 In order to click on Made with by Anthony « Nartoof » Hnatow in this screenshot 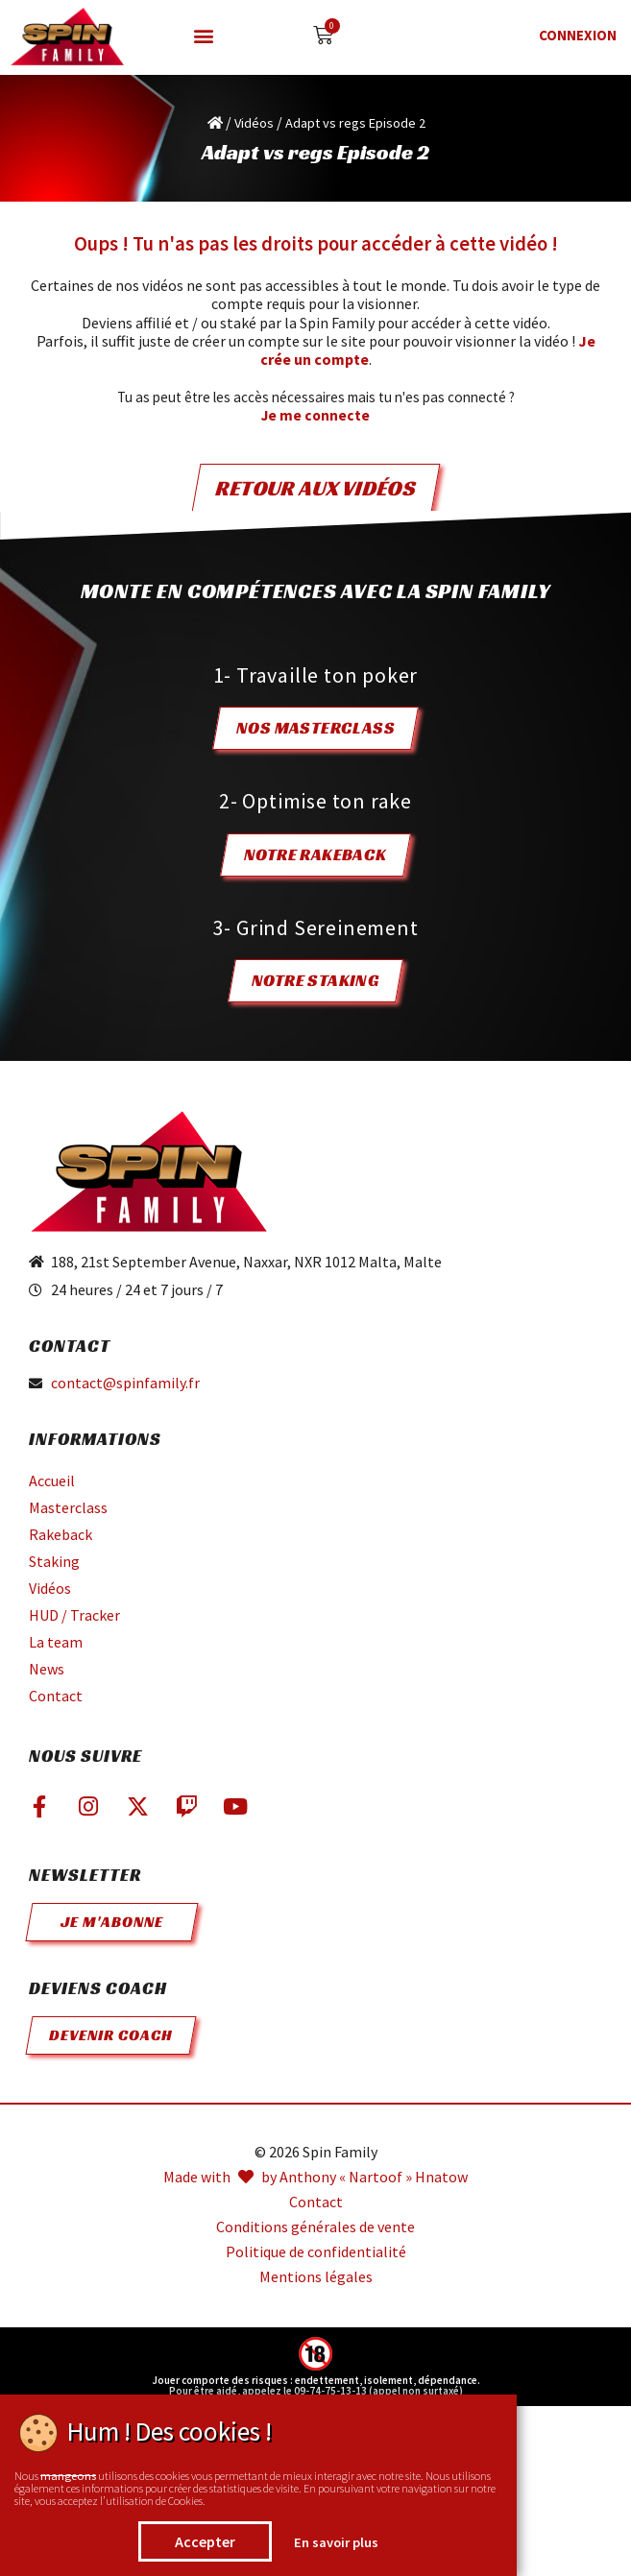, I will do `click(315, 2177)`.